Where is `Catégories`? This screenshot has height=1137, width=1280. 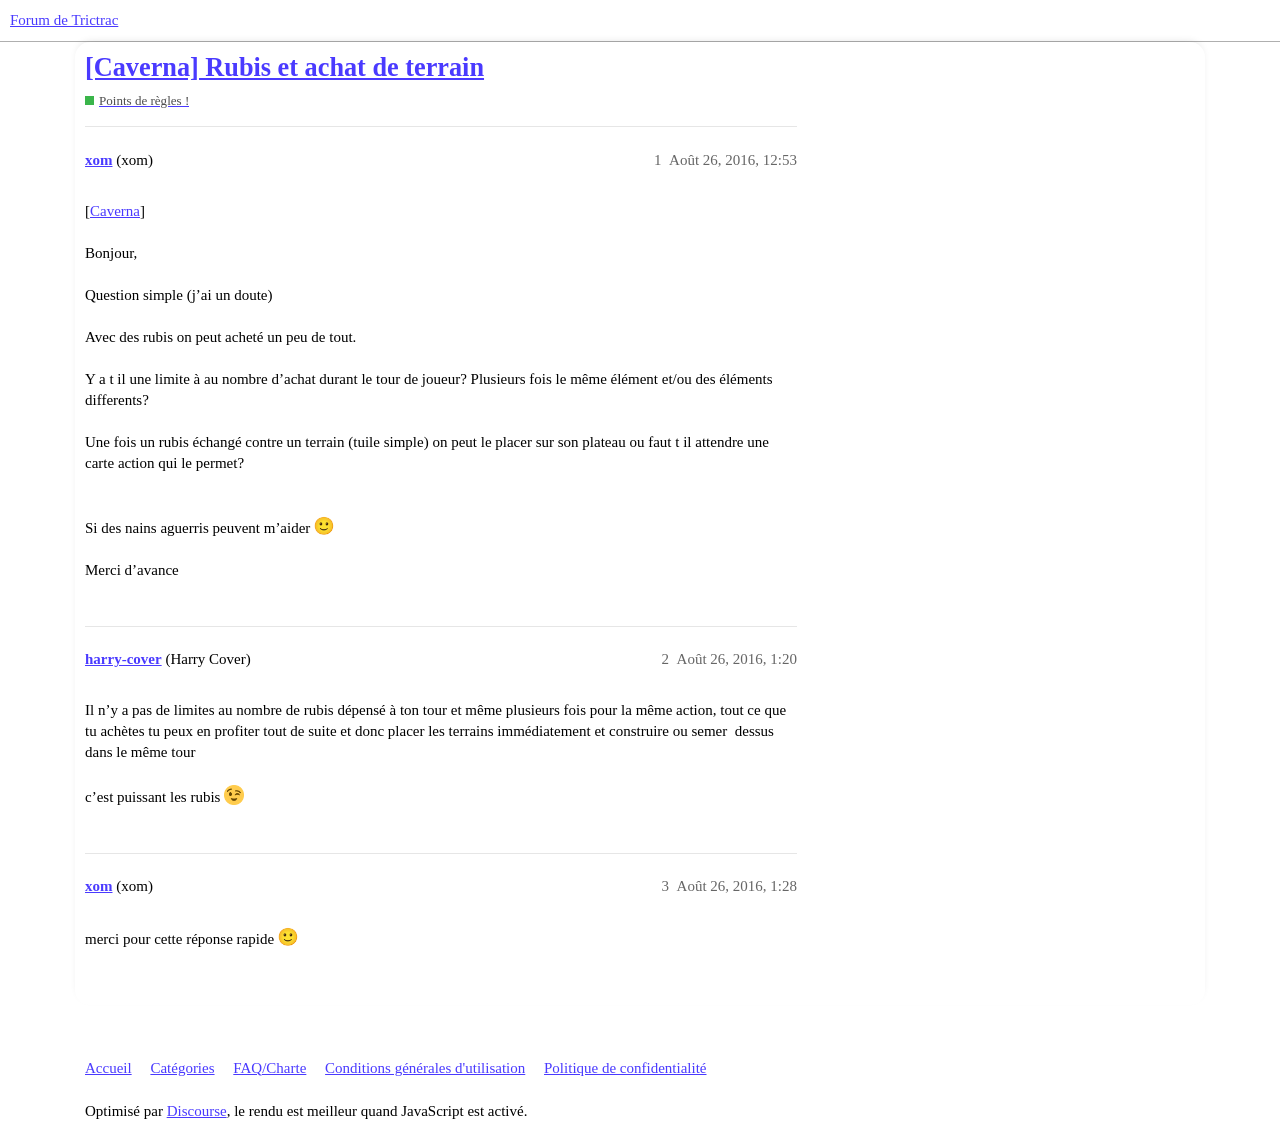 Catégories is located at coordinates (182, 1068).